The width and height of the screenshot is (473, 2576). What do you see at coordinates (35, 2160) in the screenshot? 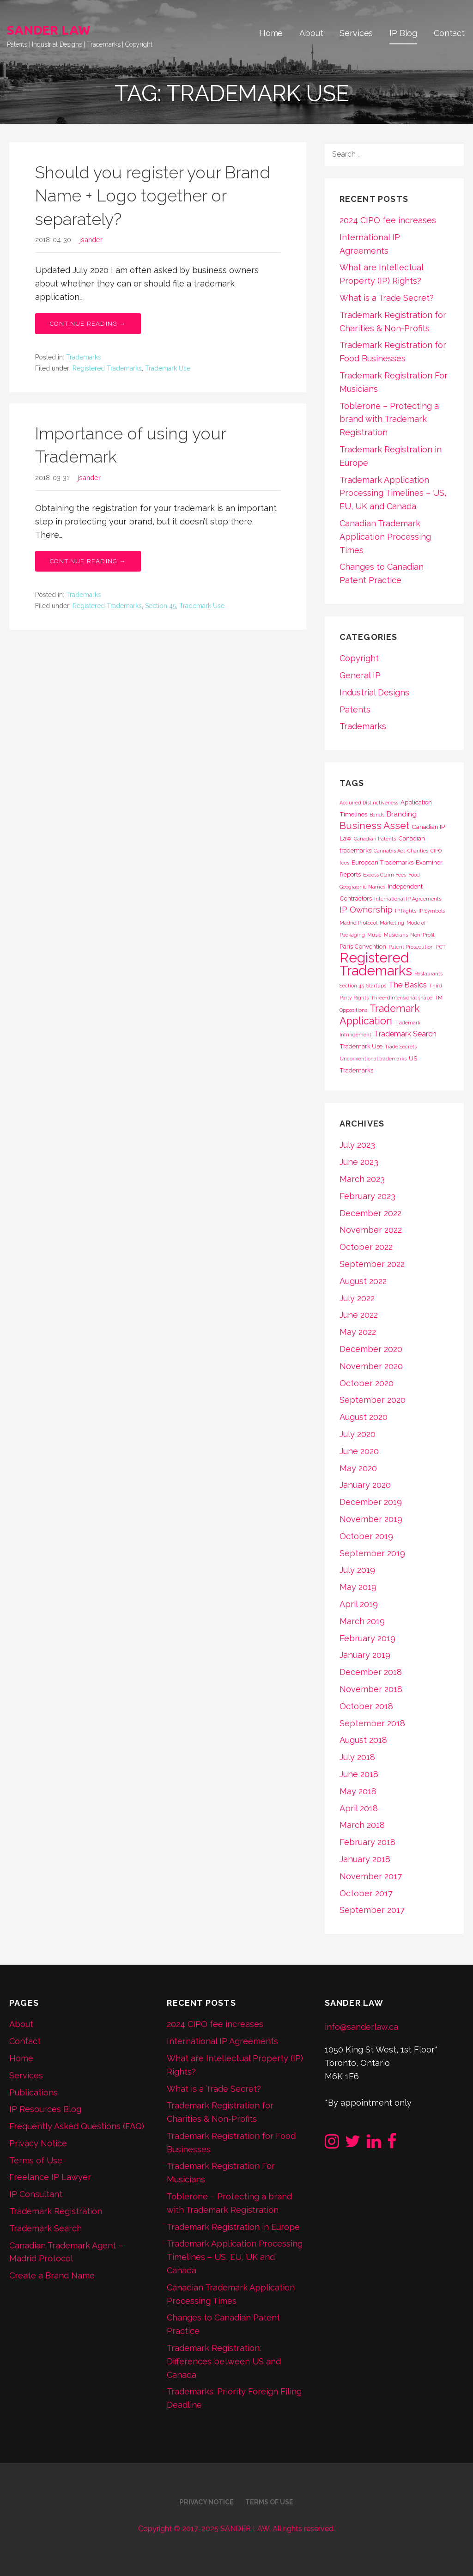
I see `Terms of Use` at bounding box center [35, 2160].